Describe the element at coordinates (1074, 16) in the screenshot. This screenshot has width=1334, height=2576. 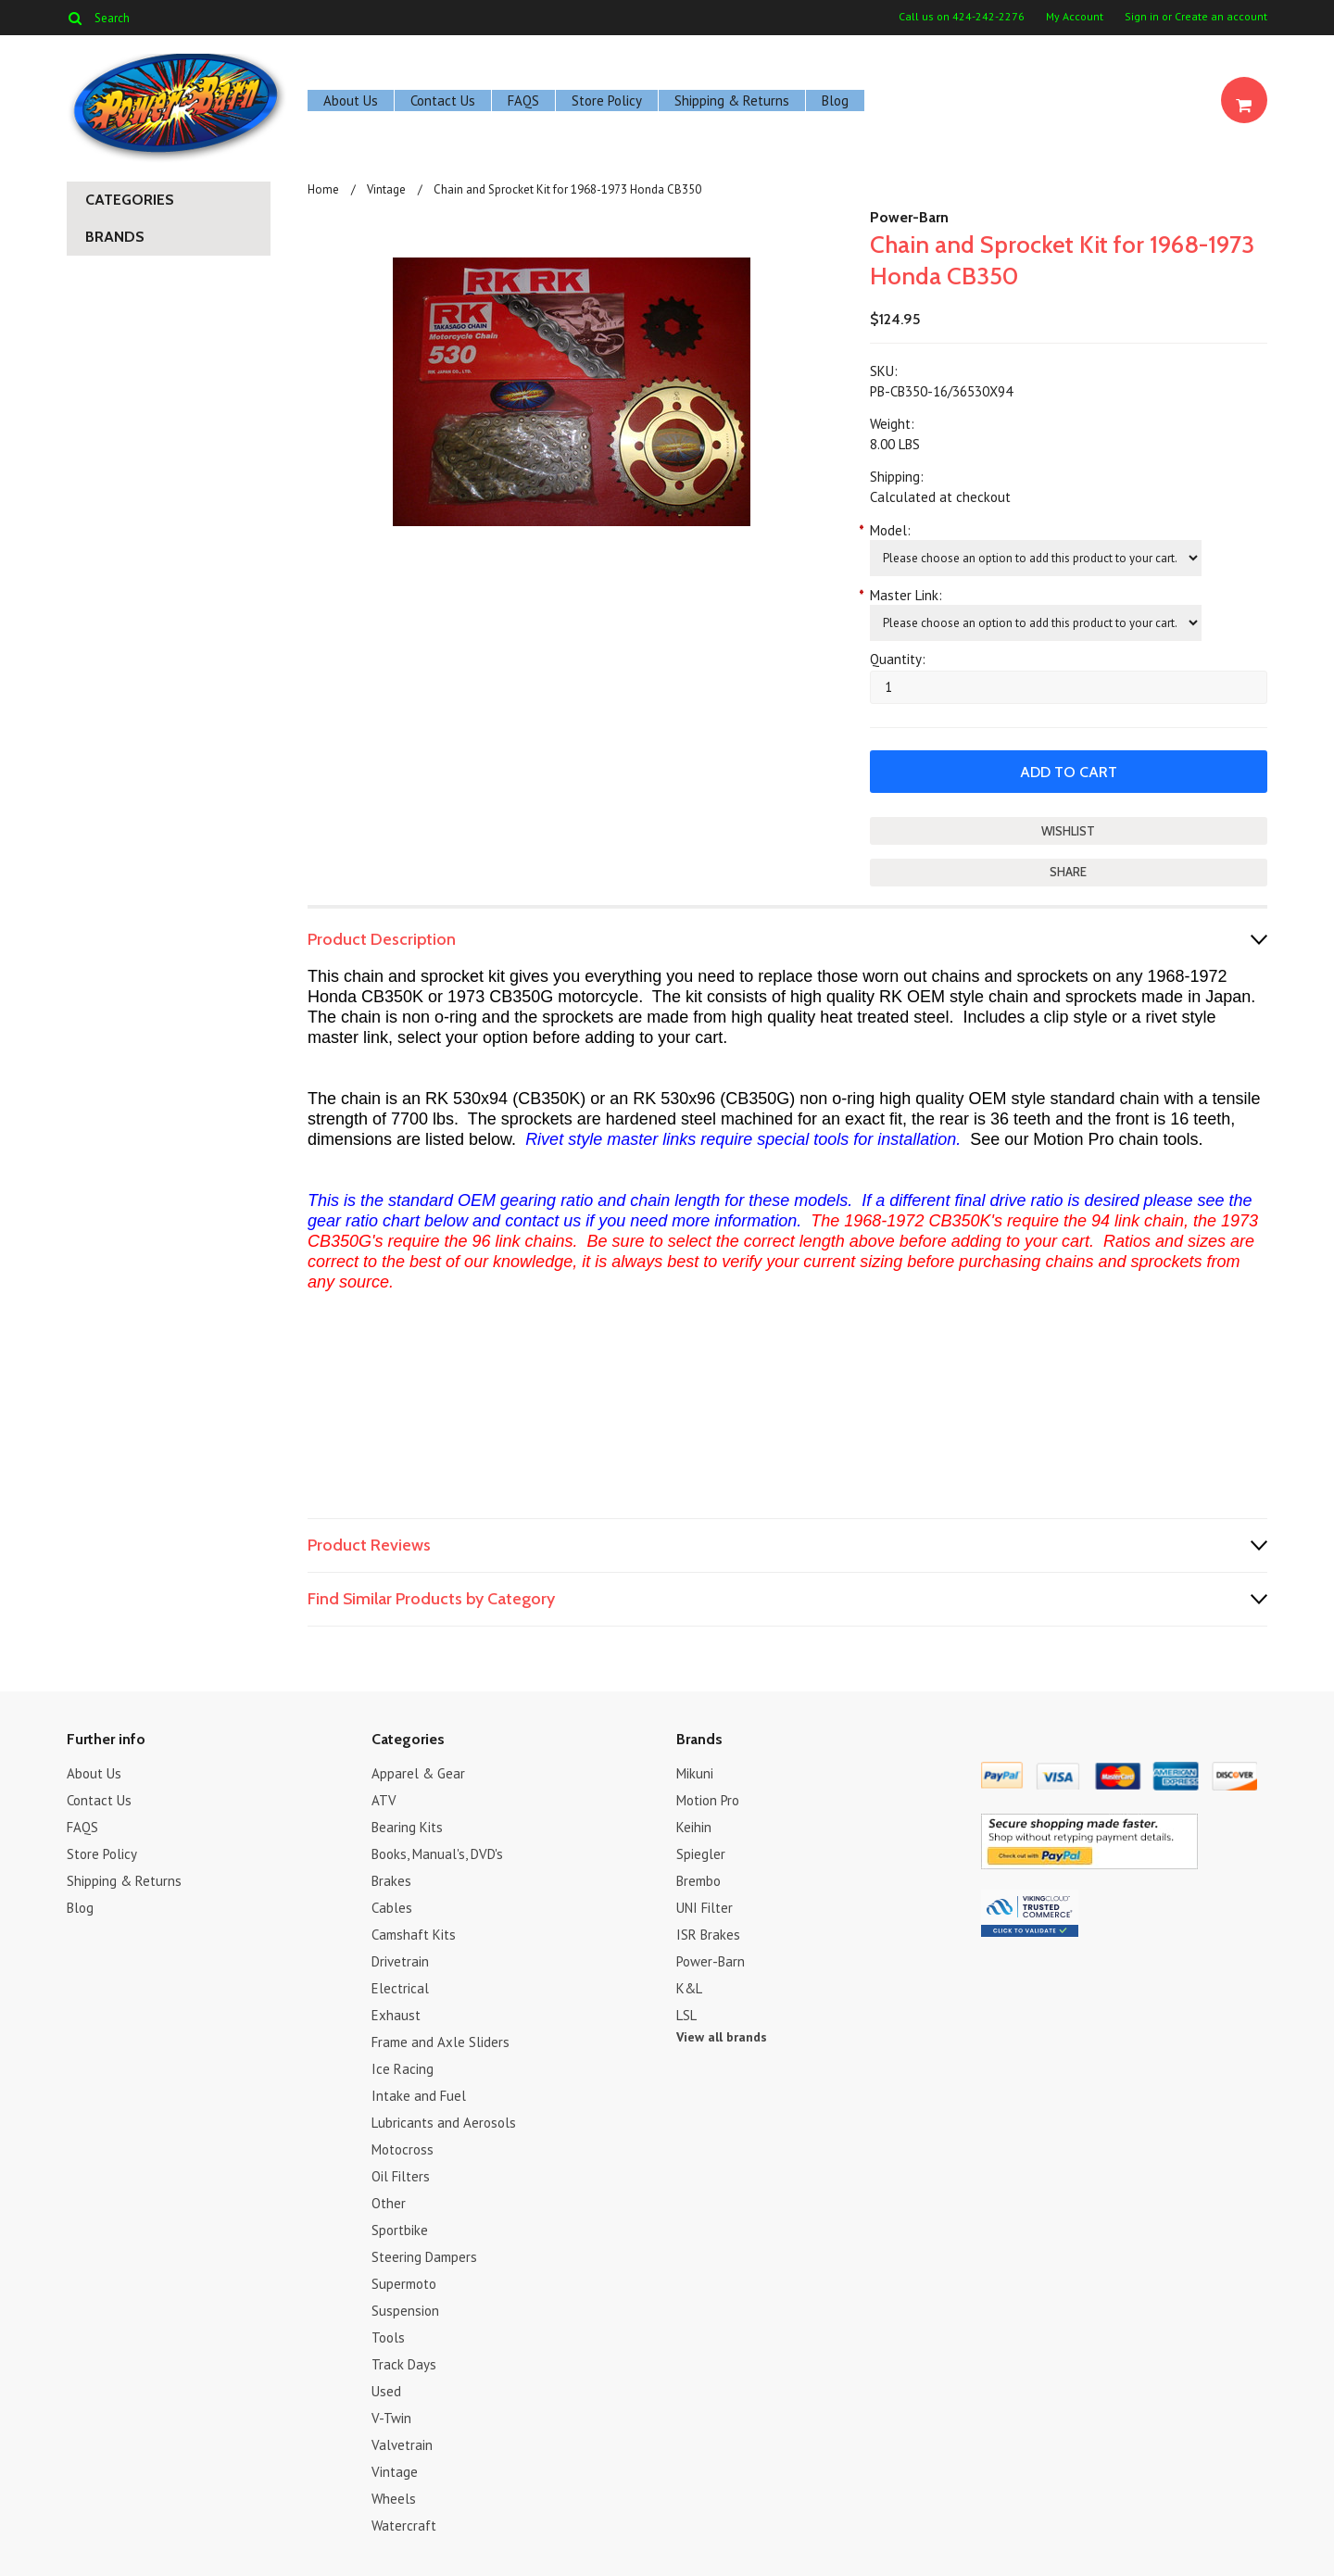
I see `My Account` at that location.